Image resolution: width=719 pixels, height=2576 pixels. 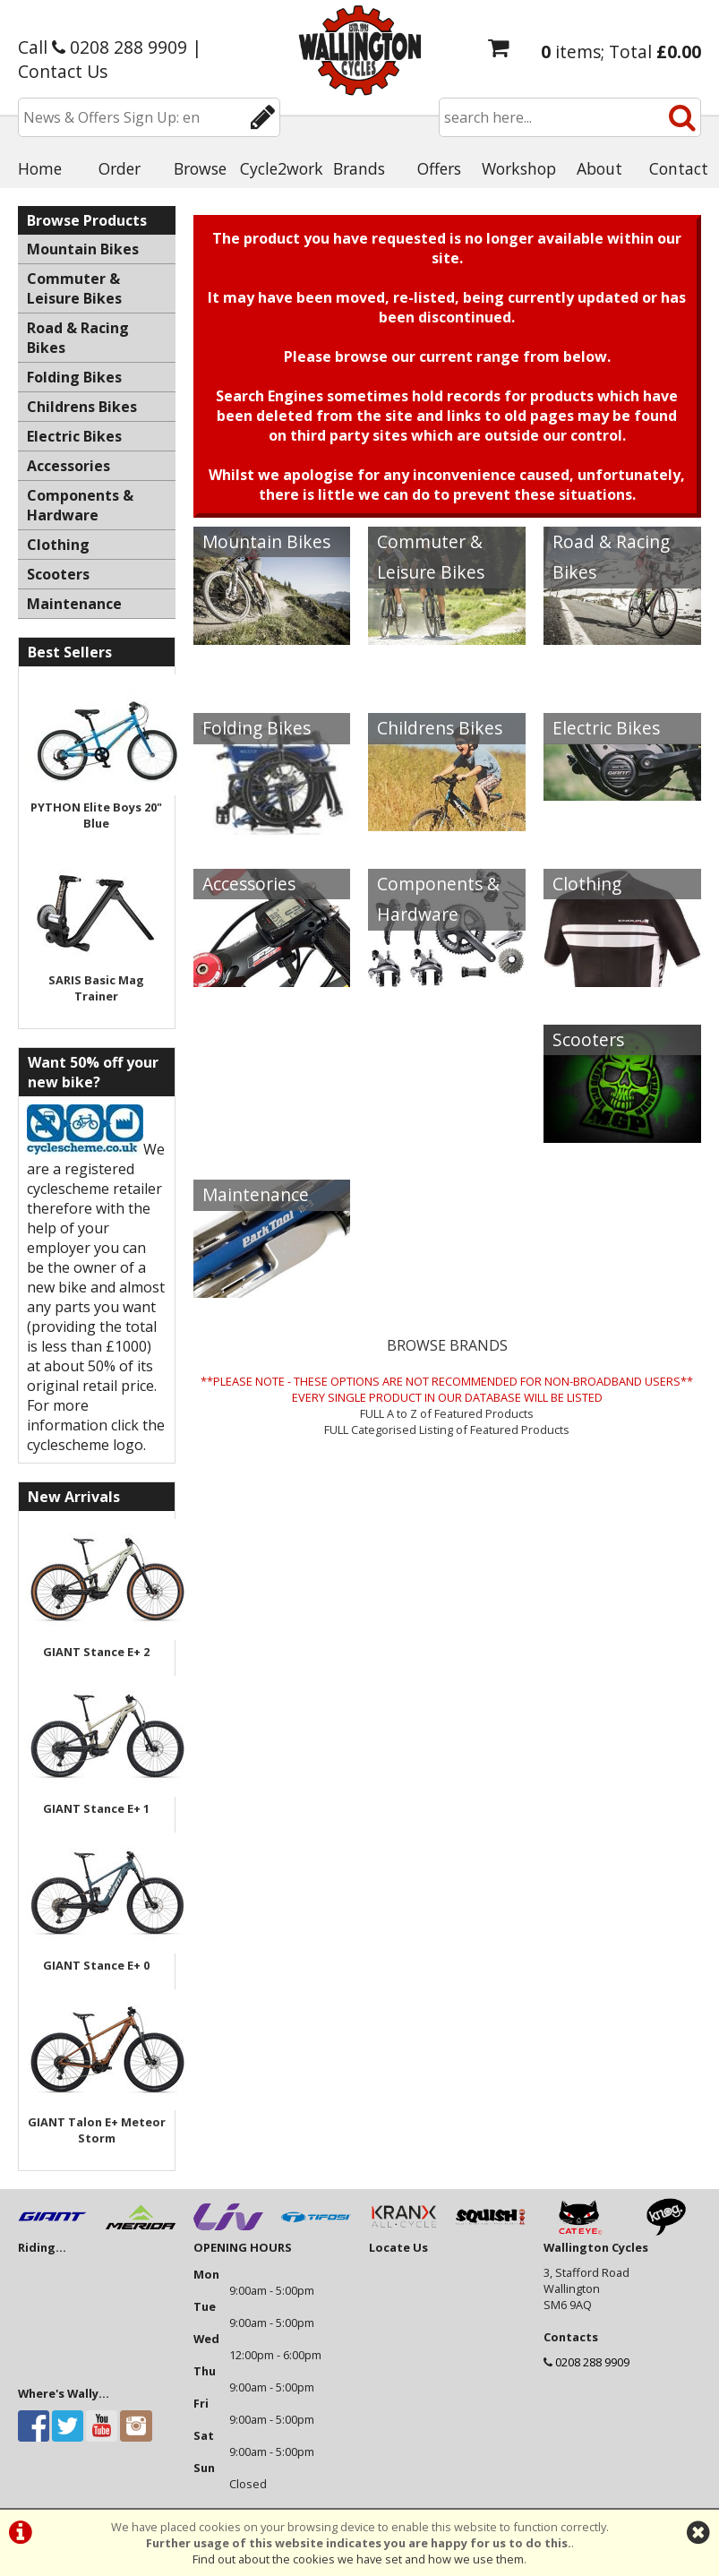 What do you see at coordinates (266, 541) in the screenshot?
I see `Mountain Bikes` at bounding box center [266, 541].